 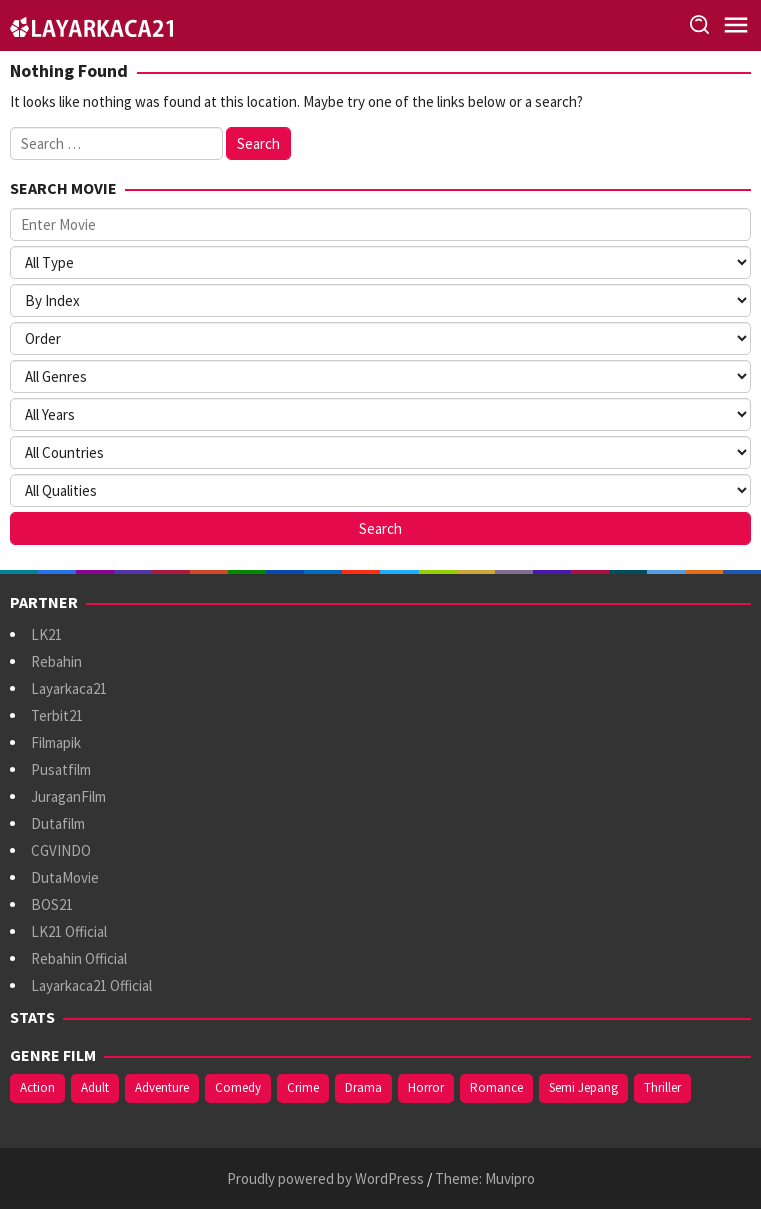 I want to click on LK21 Official, so click(x=69, y=931).